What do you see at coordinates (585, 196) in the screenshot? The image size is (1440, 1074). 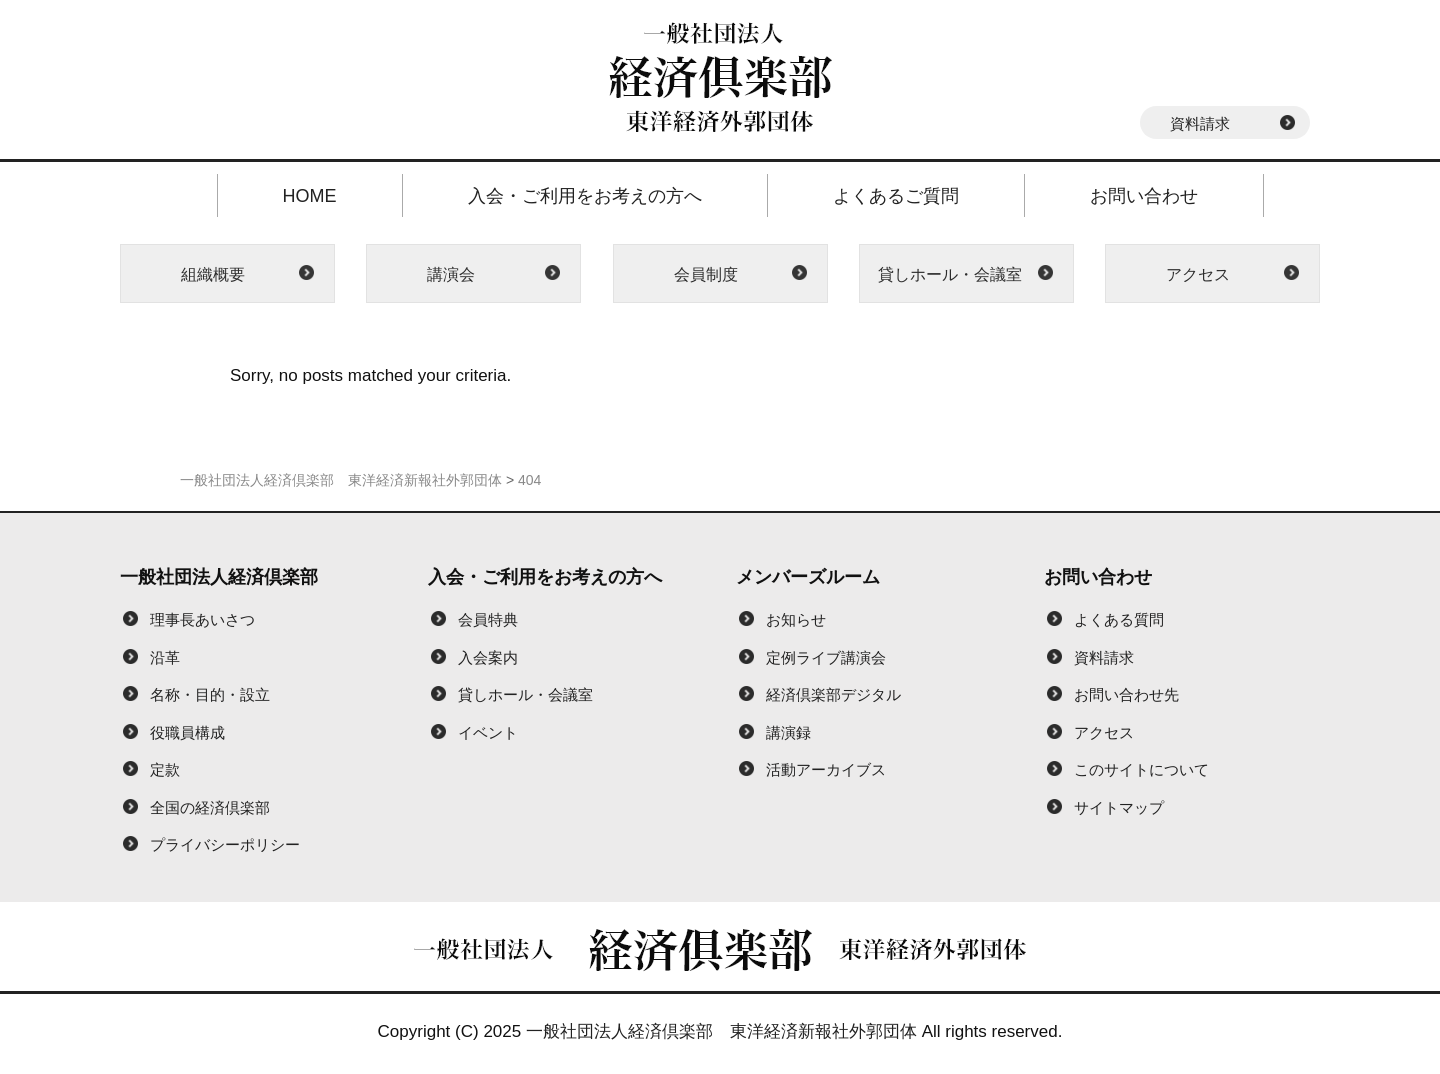 I see `入会・ご利用をお考えの方へ` at bounding box center [585, 196].